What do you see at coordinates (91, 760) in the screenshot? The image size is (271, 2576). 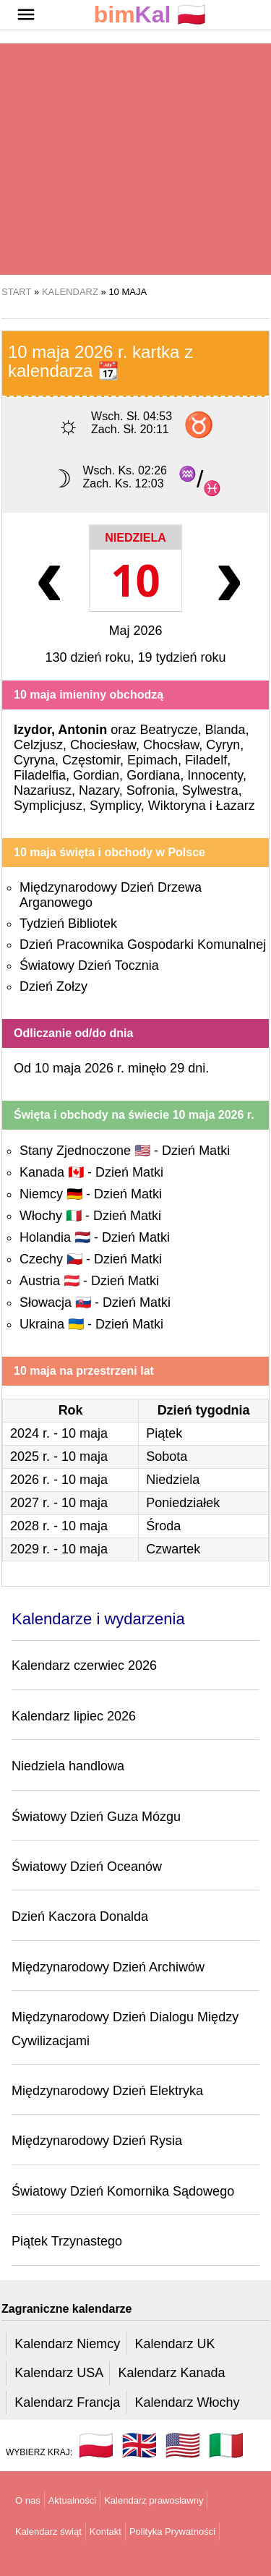 I see `Częstomir` at bounding box center [91, 760].